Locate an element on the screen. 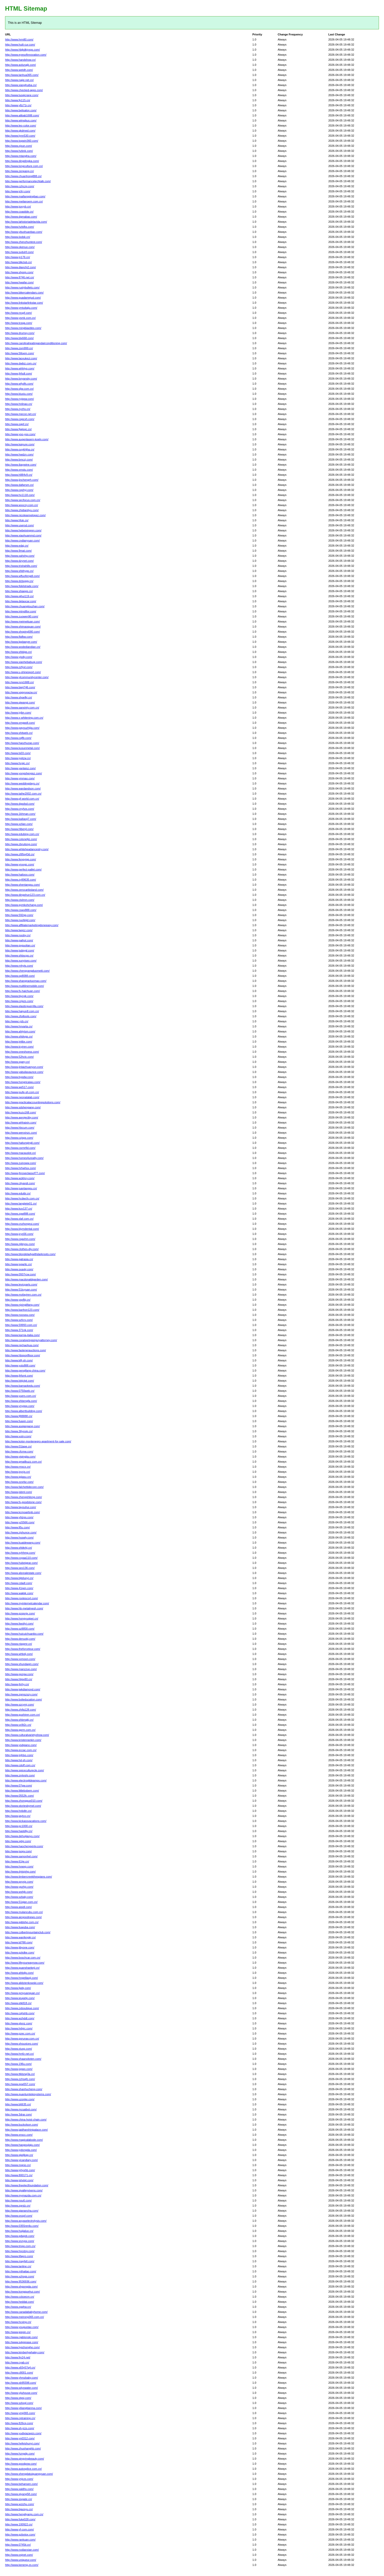  http://www.jyqtzw.cn/ is located at coordinates (18, 758).